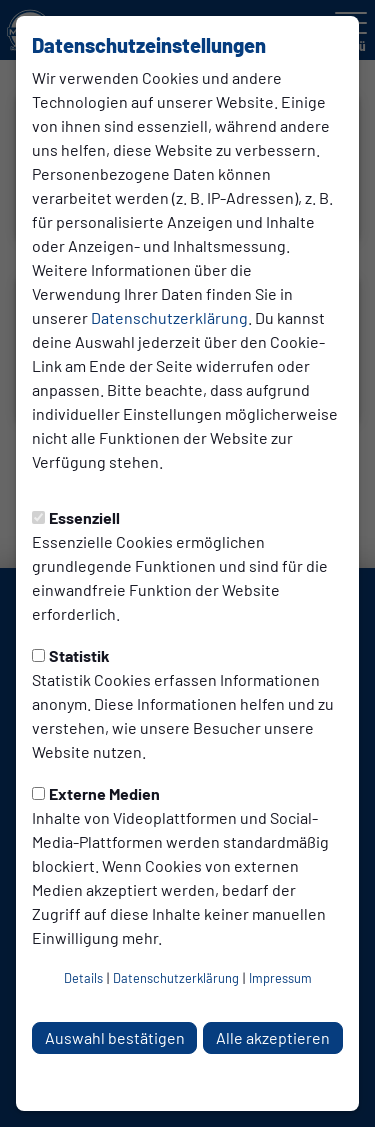  Describe the element at coordinates (76, 517) in the screenshot. I see `Essenziell` at that location.